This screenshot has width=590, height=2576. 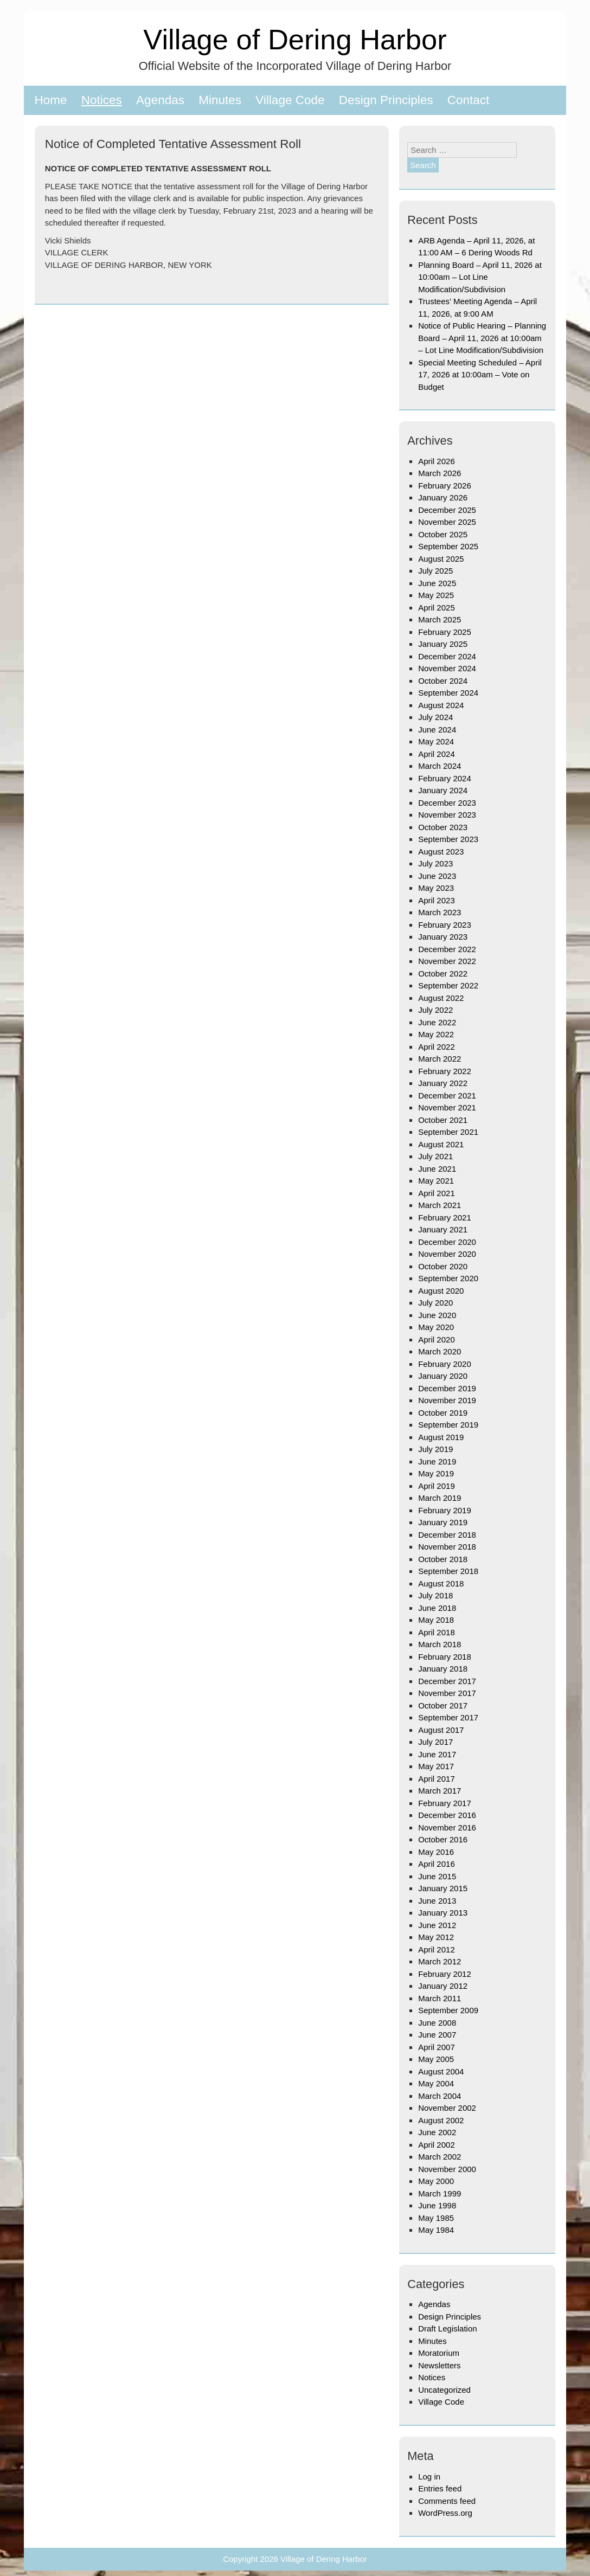 What do you see at coordinates (442, 1266) in the screenshot?
I see `October 2020` at bounding box center [442, 1266].